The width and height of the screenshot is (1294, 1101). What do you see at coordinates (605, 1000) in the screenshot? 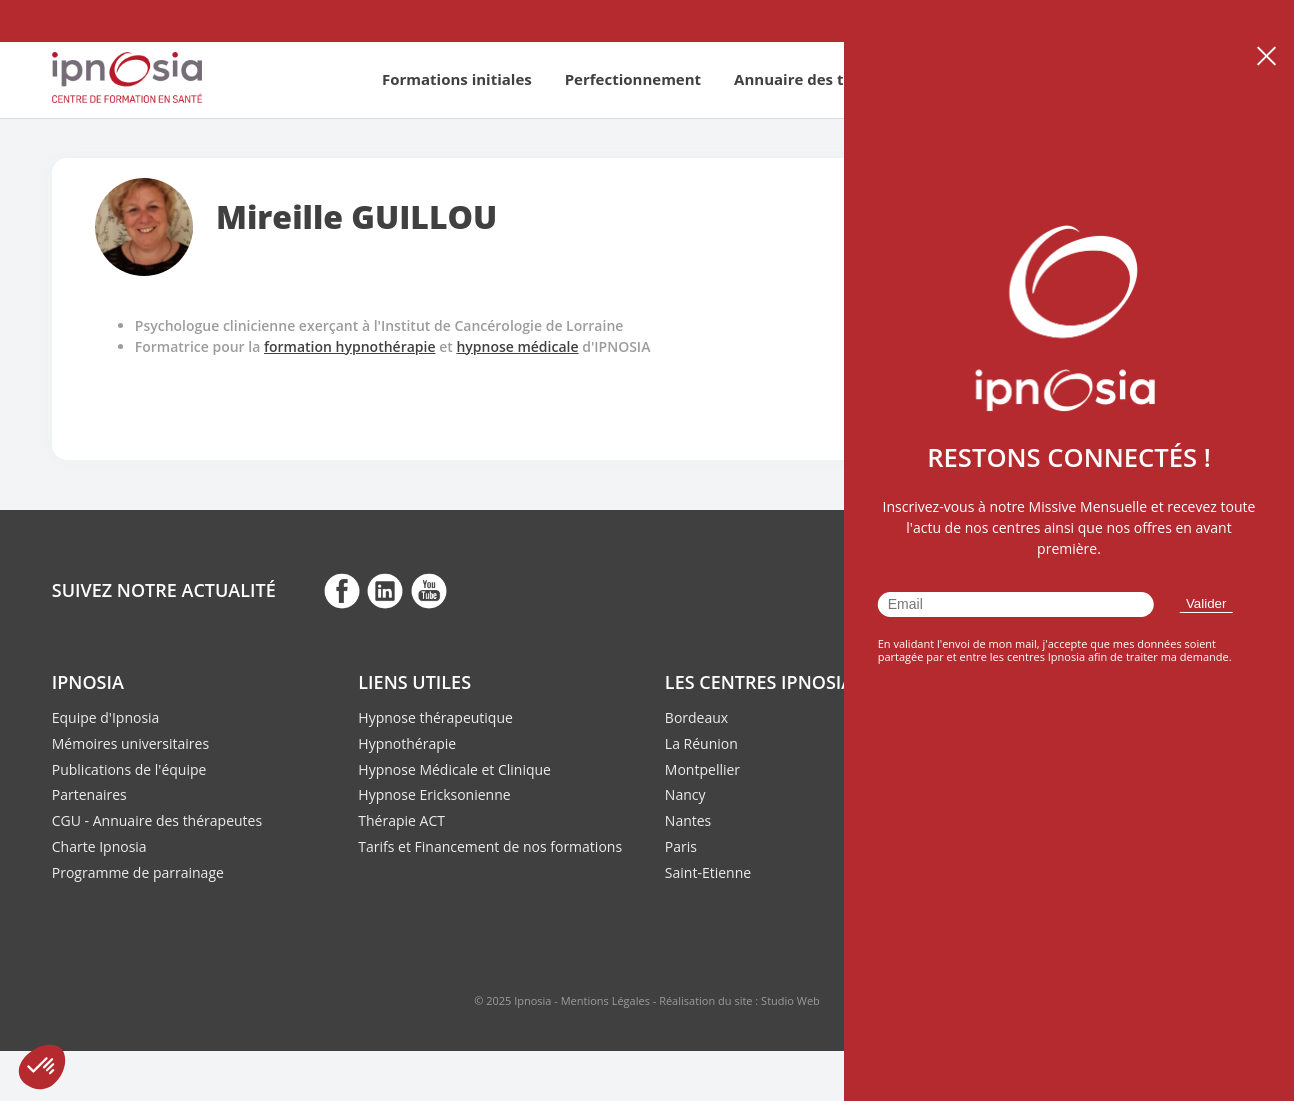
I see `Mentions Légales` at bounding box center [605, 1000].